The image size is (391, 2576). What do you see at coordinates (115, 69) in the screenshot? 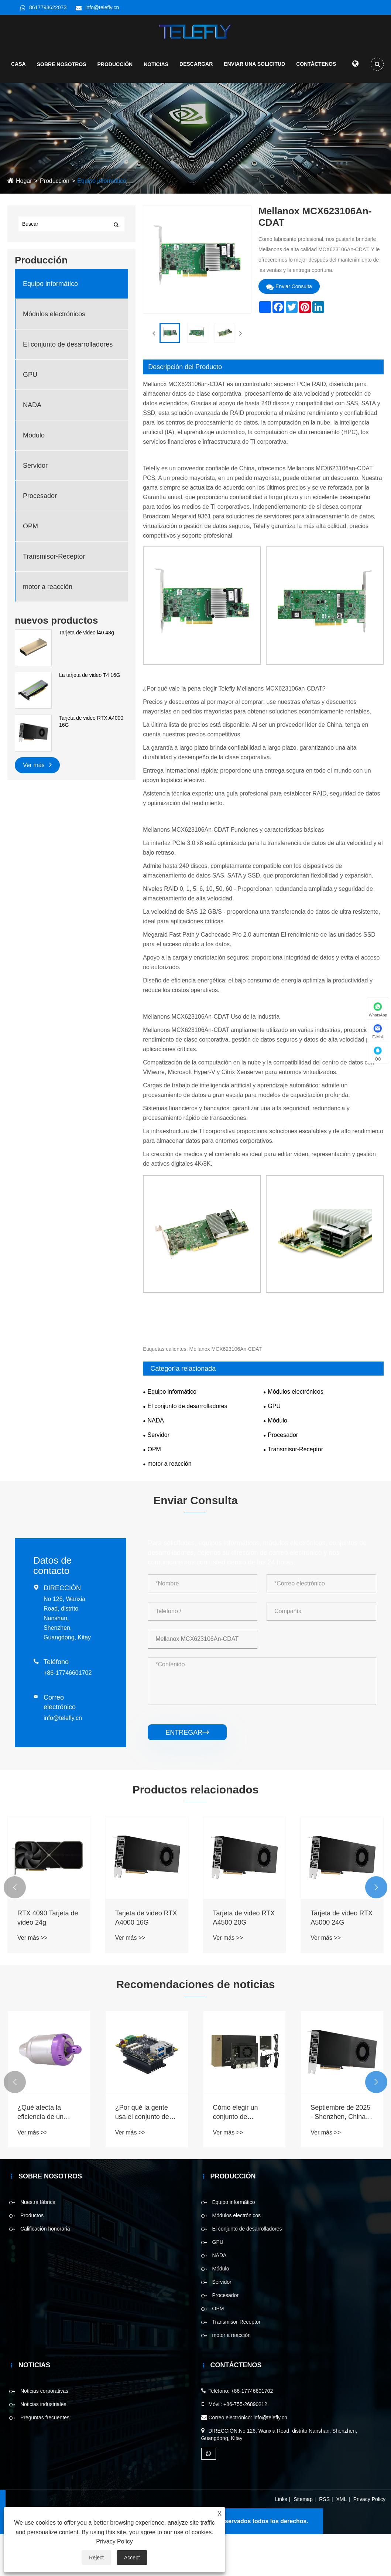
I see `Producción` at bounding box center [115, 69].